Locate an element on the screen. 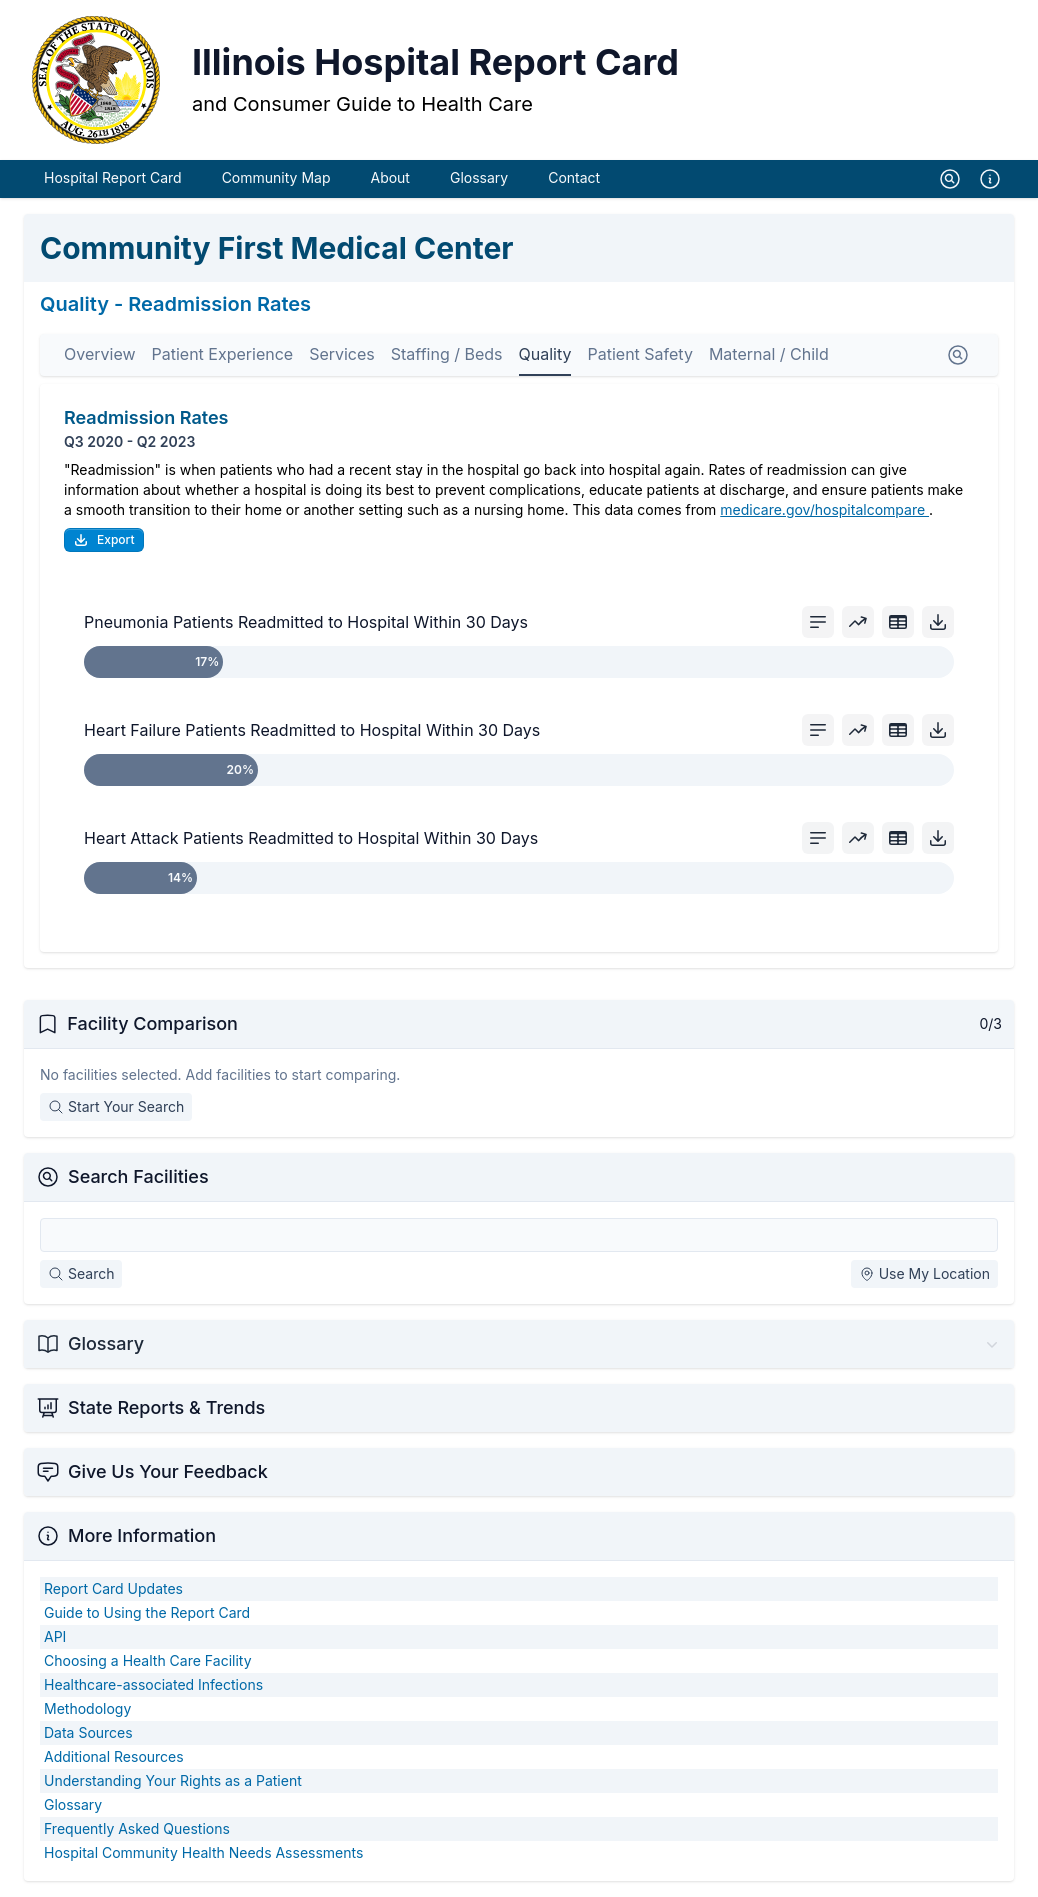 The height and width of the screenshot is (1897, 1038). Glossary is located at coordinates (479, 177).